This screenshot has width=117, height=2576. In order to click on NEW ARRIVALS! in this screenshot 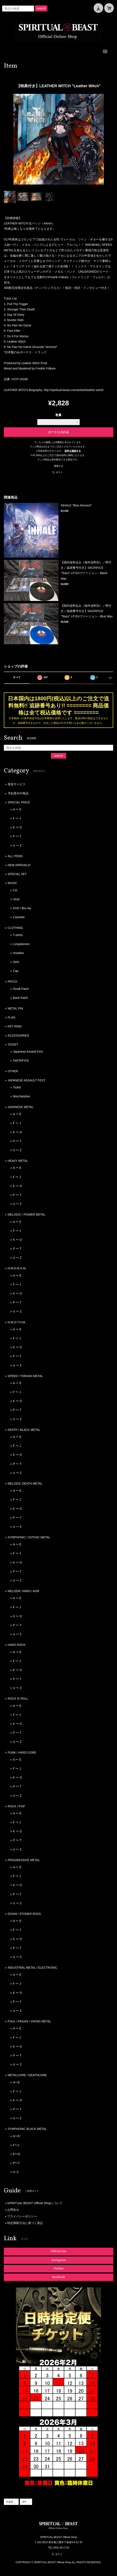, I will do `click(19, 865)`.